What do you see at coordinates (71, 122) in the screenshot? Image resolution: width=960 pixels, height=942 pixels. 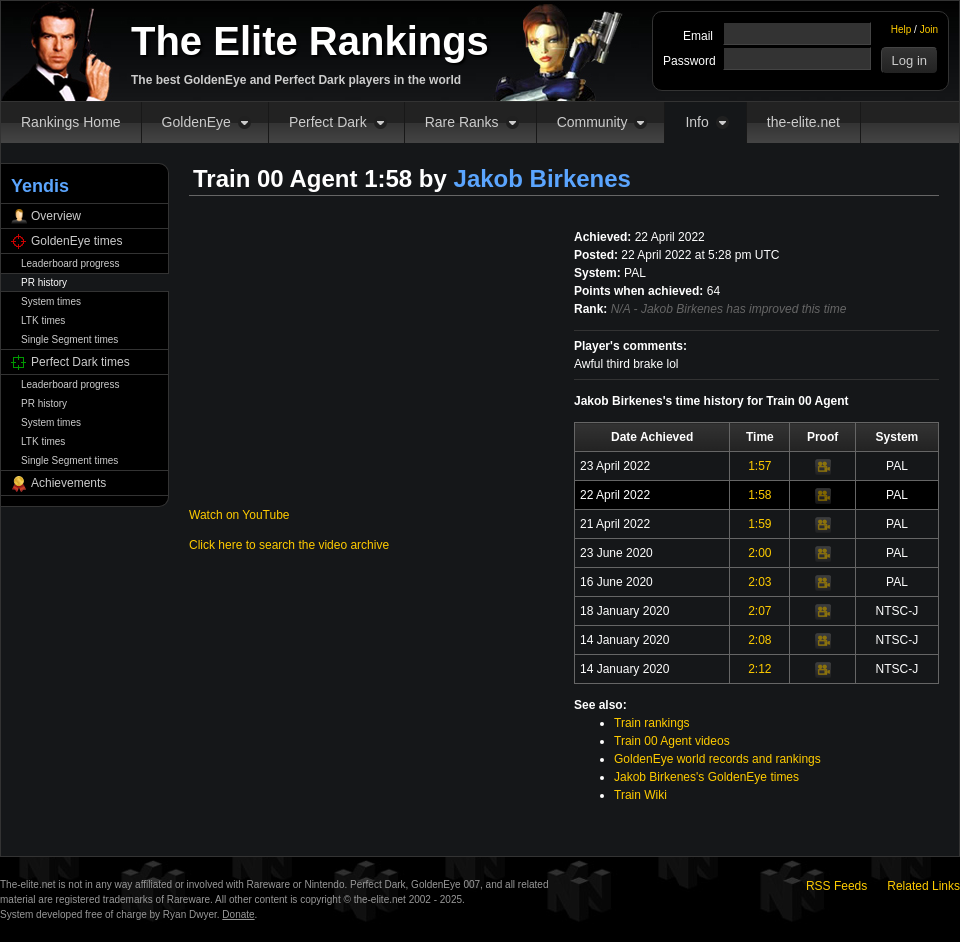 I see `Rankings Home` at bounding box center [71, 122].